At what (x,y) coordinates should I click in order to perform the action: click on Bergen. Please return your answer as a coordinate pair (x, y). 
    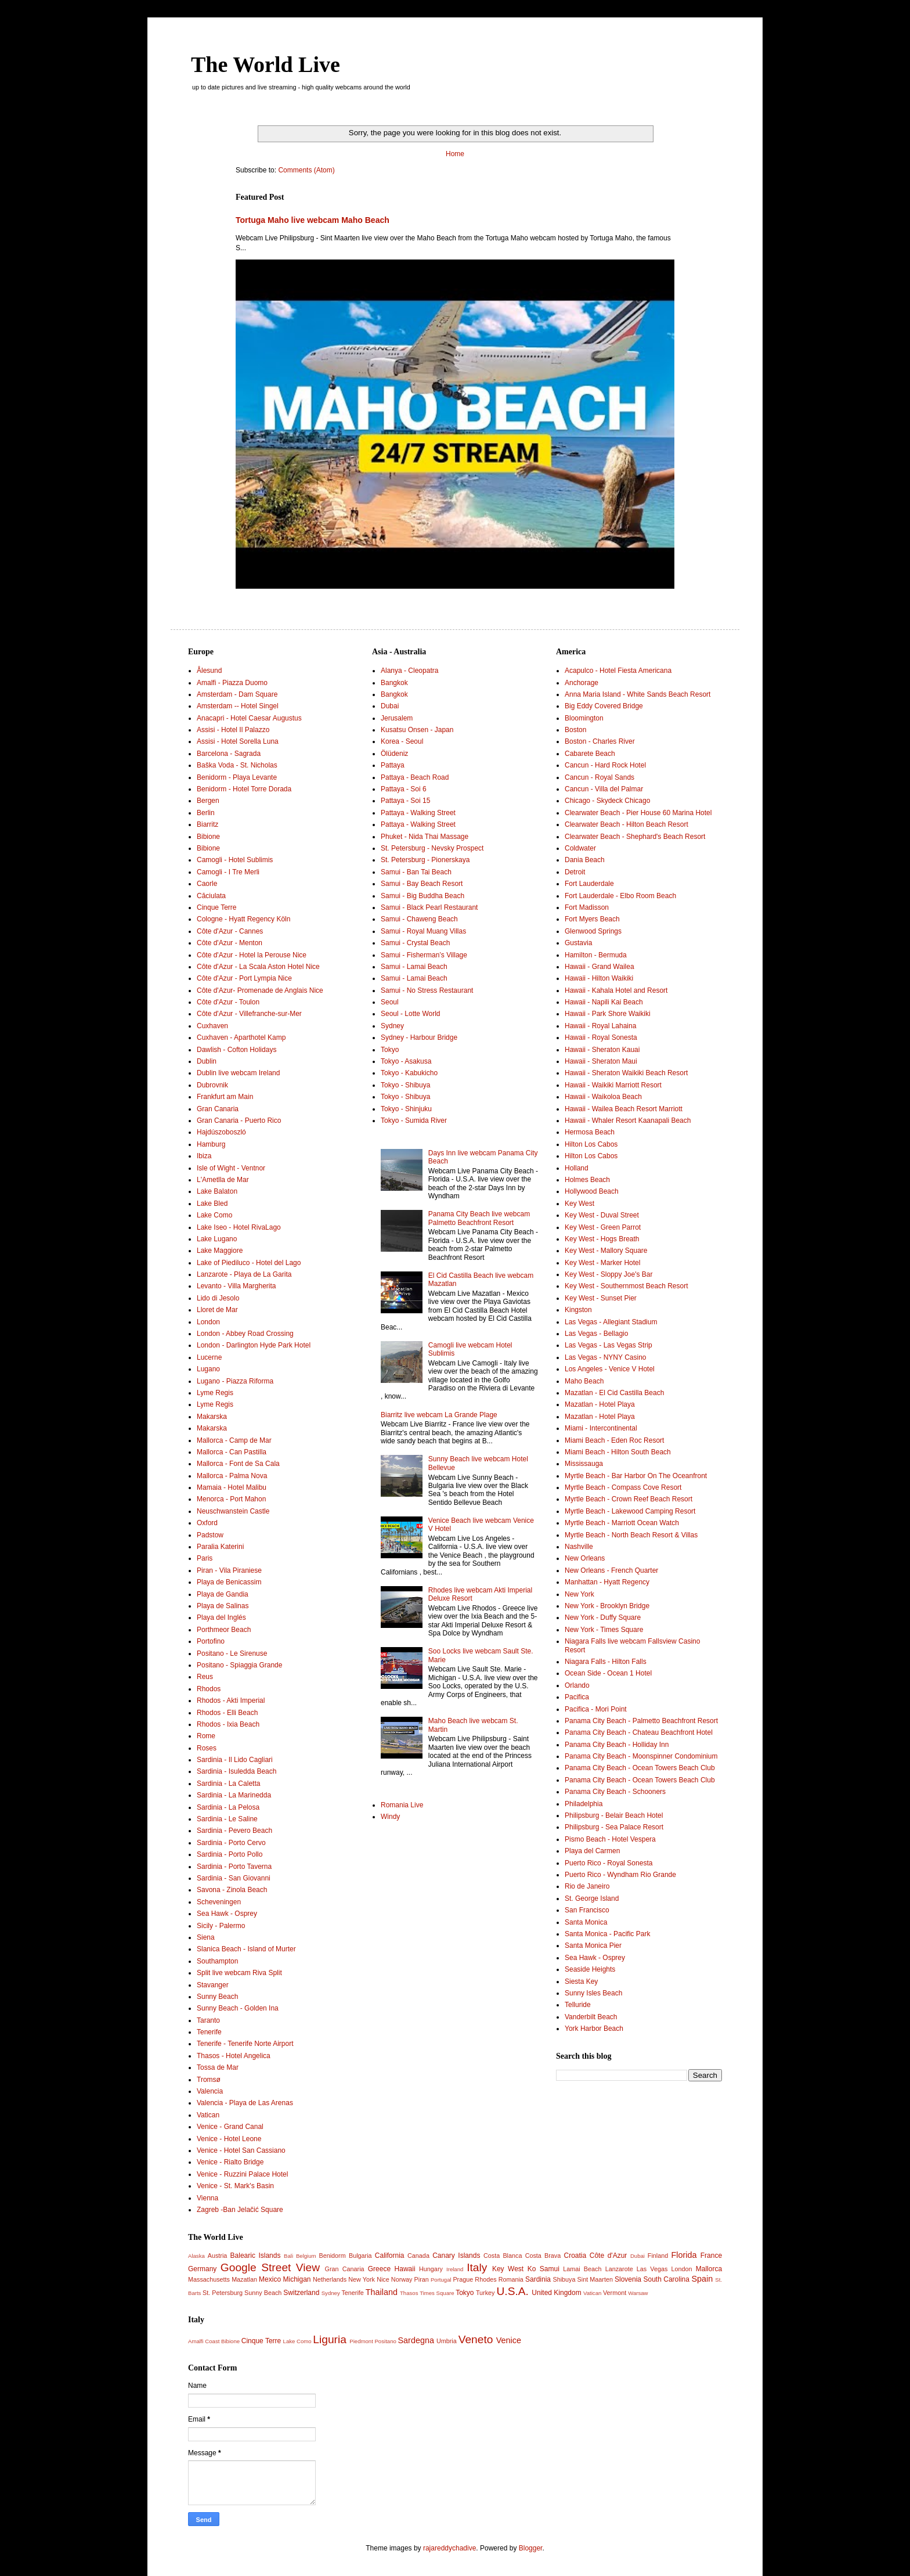
    Looking at the image, I should click on (208, 801).